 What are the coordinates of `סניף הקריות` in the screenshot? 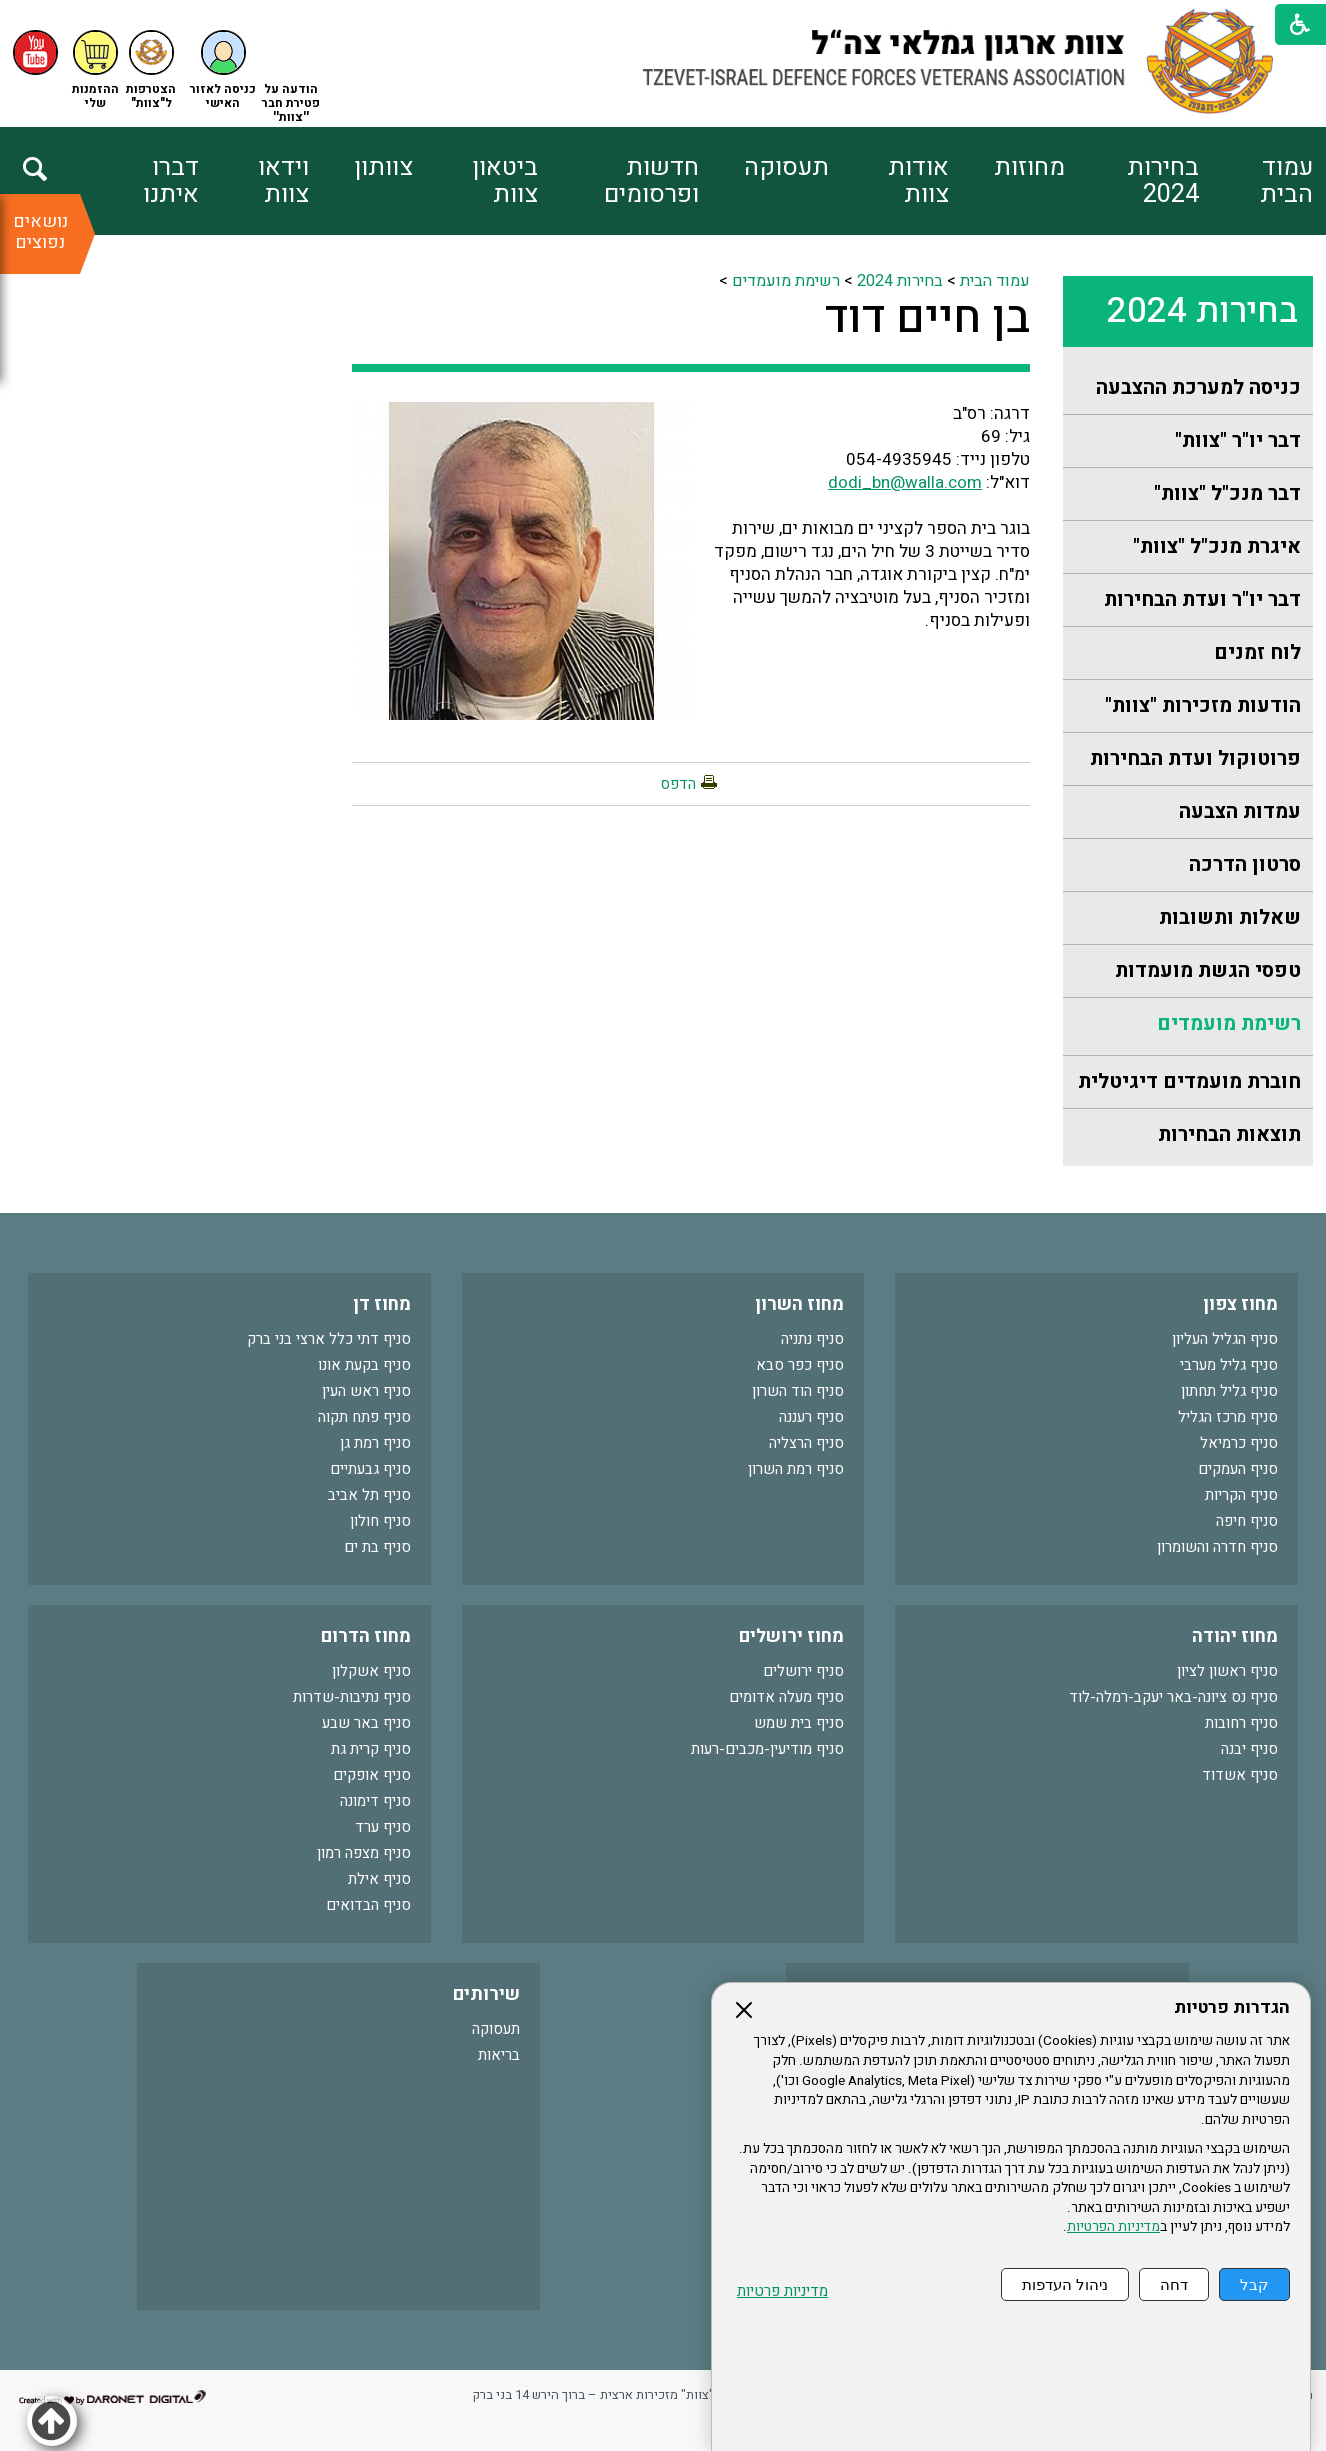 It's located at (1241, 1495).